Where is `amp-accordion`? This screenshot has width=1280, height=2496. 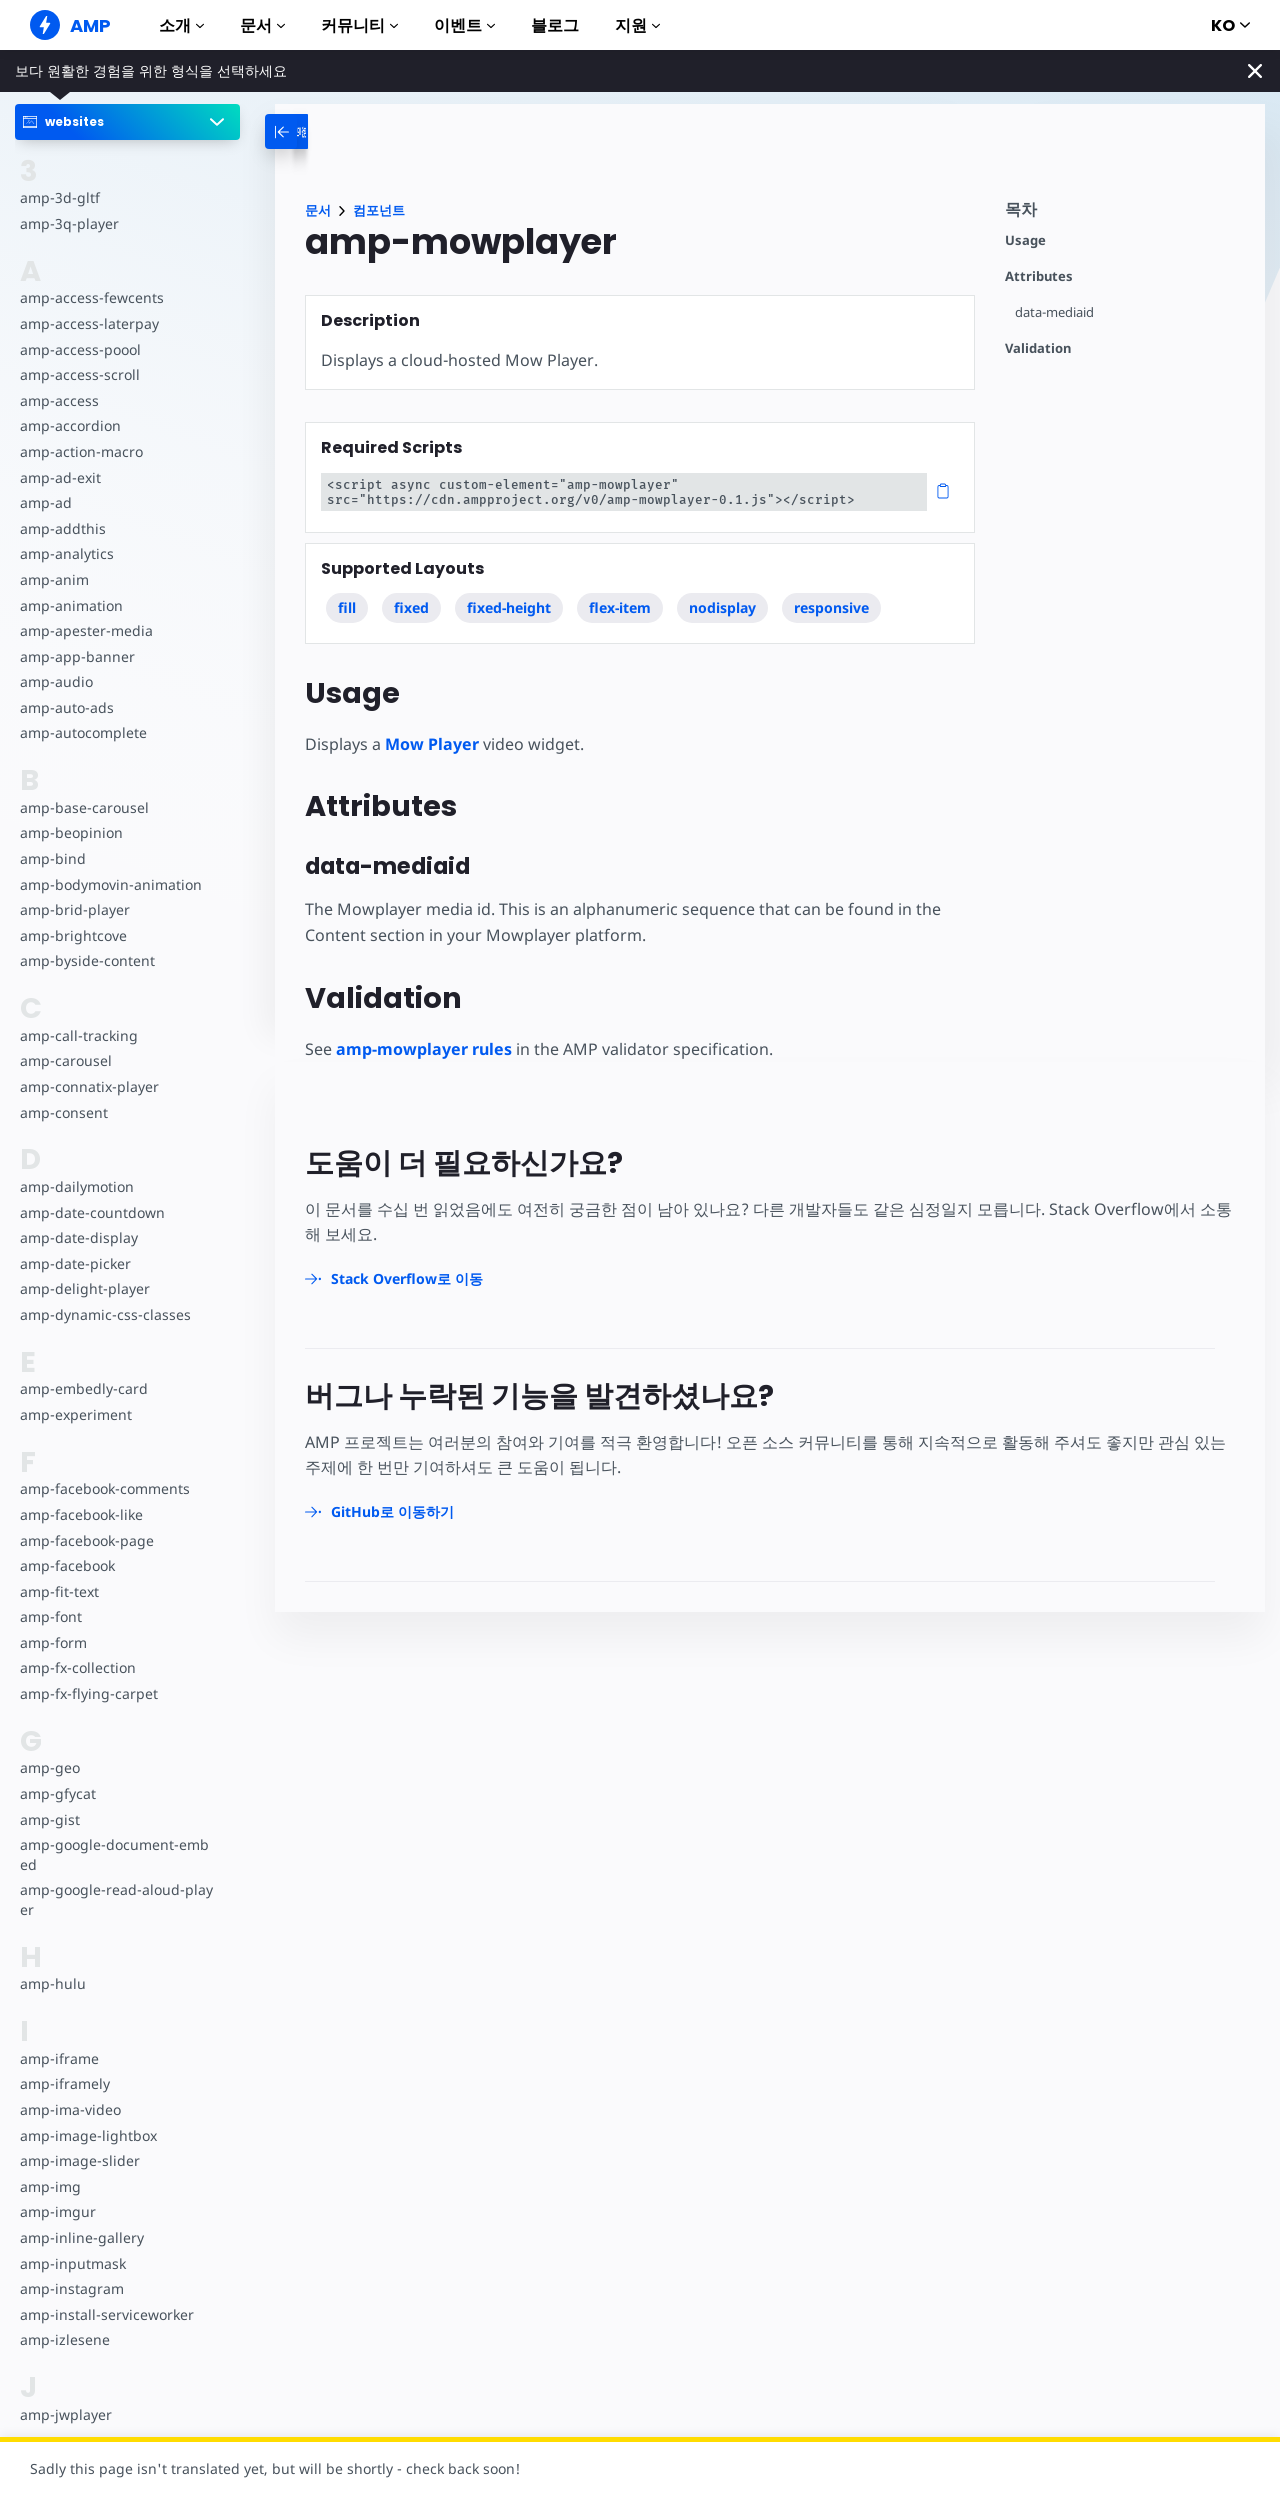
amp-accordion is located at coordinates (69, 425).